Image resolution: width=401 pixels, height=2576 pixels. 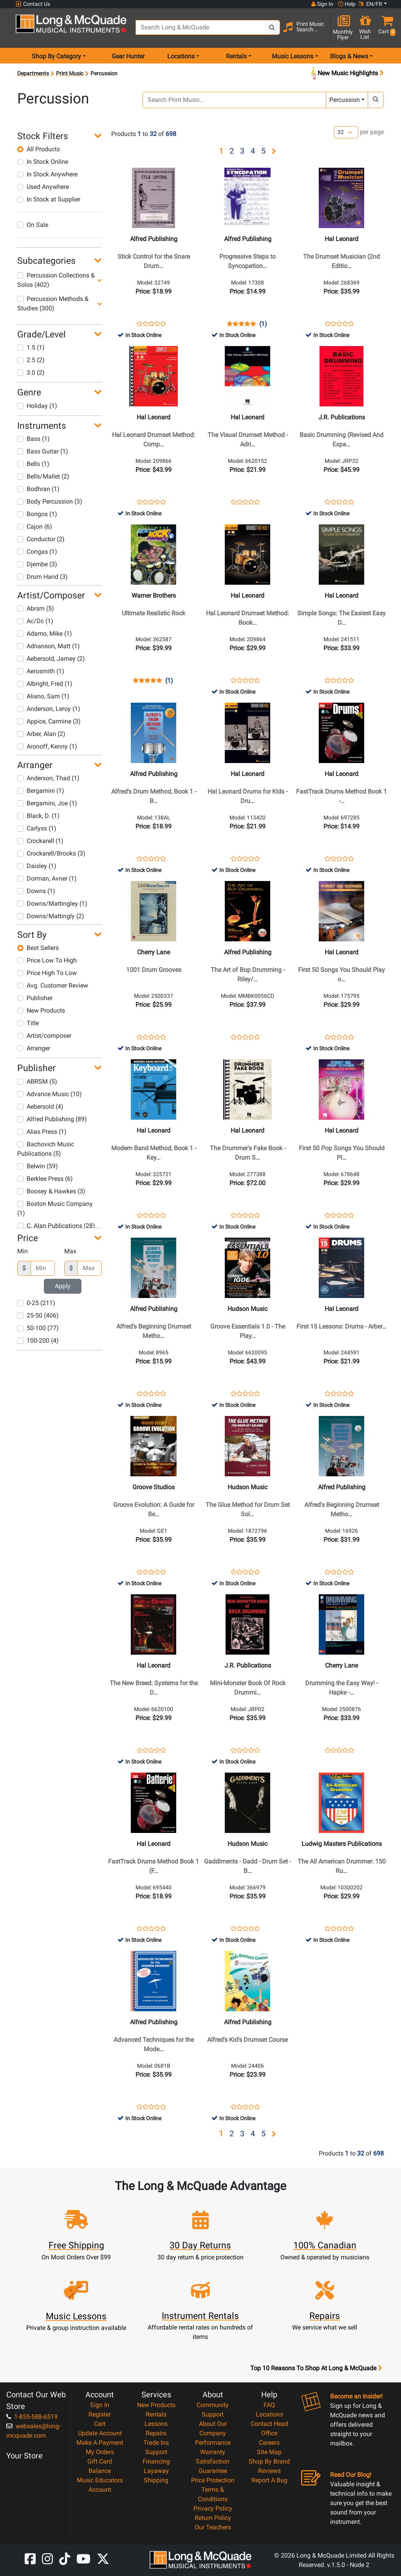 I want to click on Appice, Carmine (3), so click(x=49, y=721).